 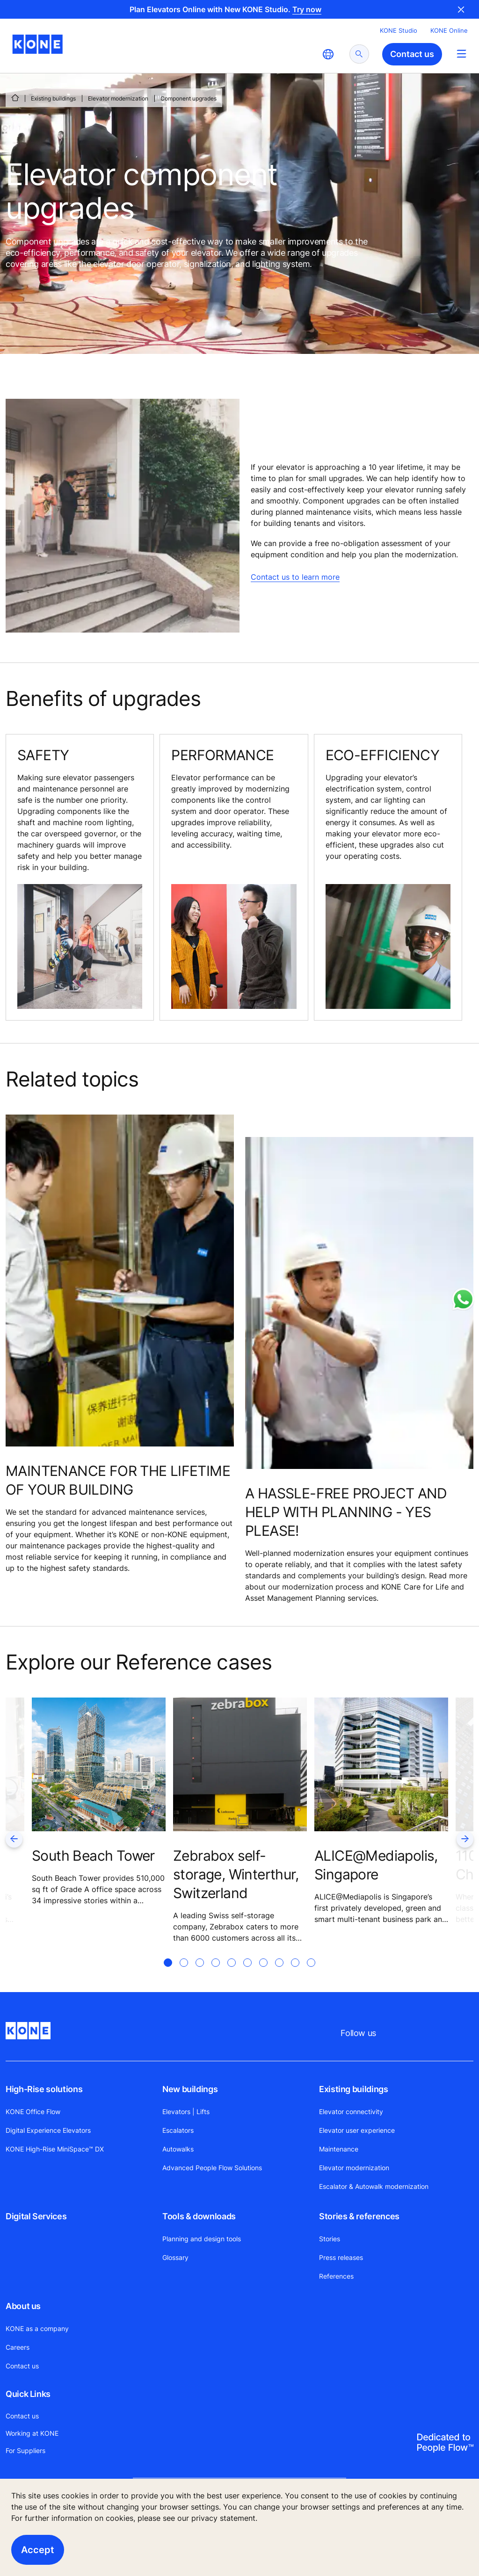 I want to click on Working at KONE, so click(x=32, y=2433).